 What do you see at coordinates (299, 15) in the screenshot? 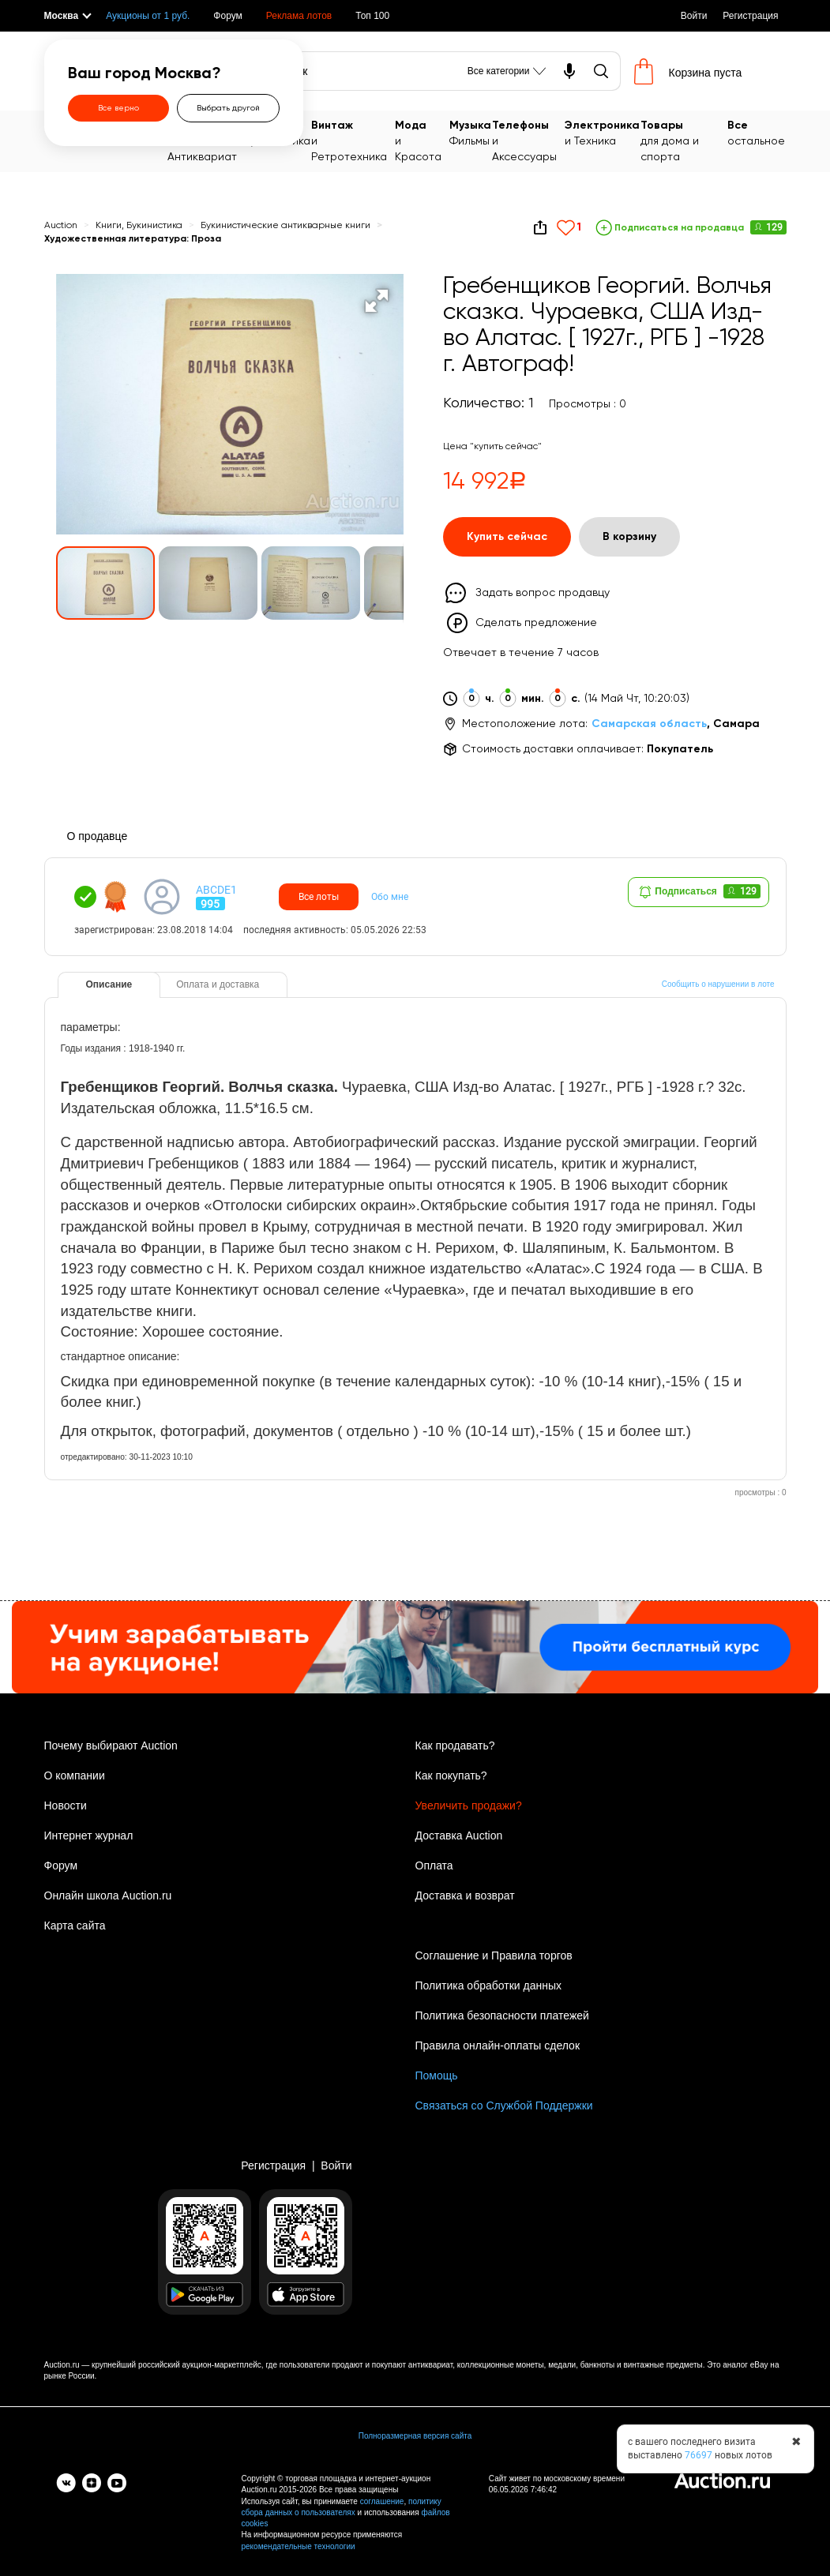
I see `Реклама лотов` at bounding box center [299, 15].